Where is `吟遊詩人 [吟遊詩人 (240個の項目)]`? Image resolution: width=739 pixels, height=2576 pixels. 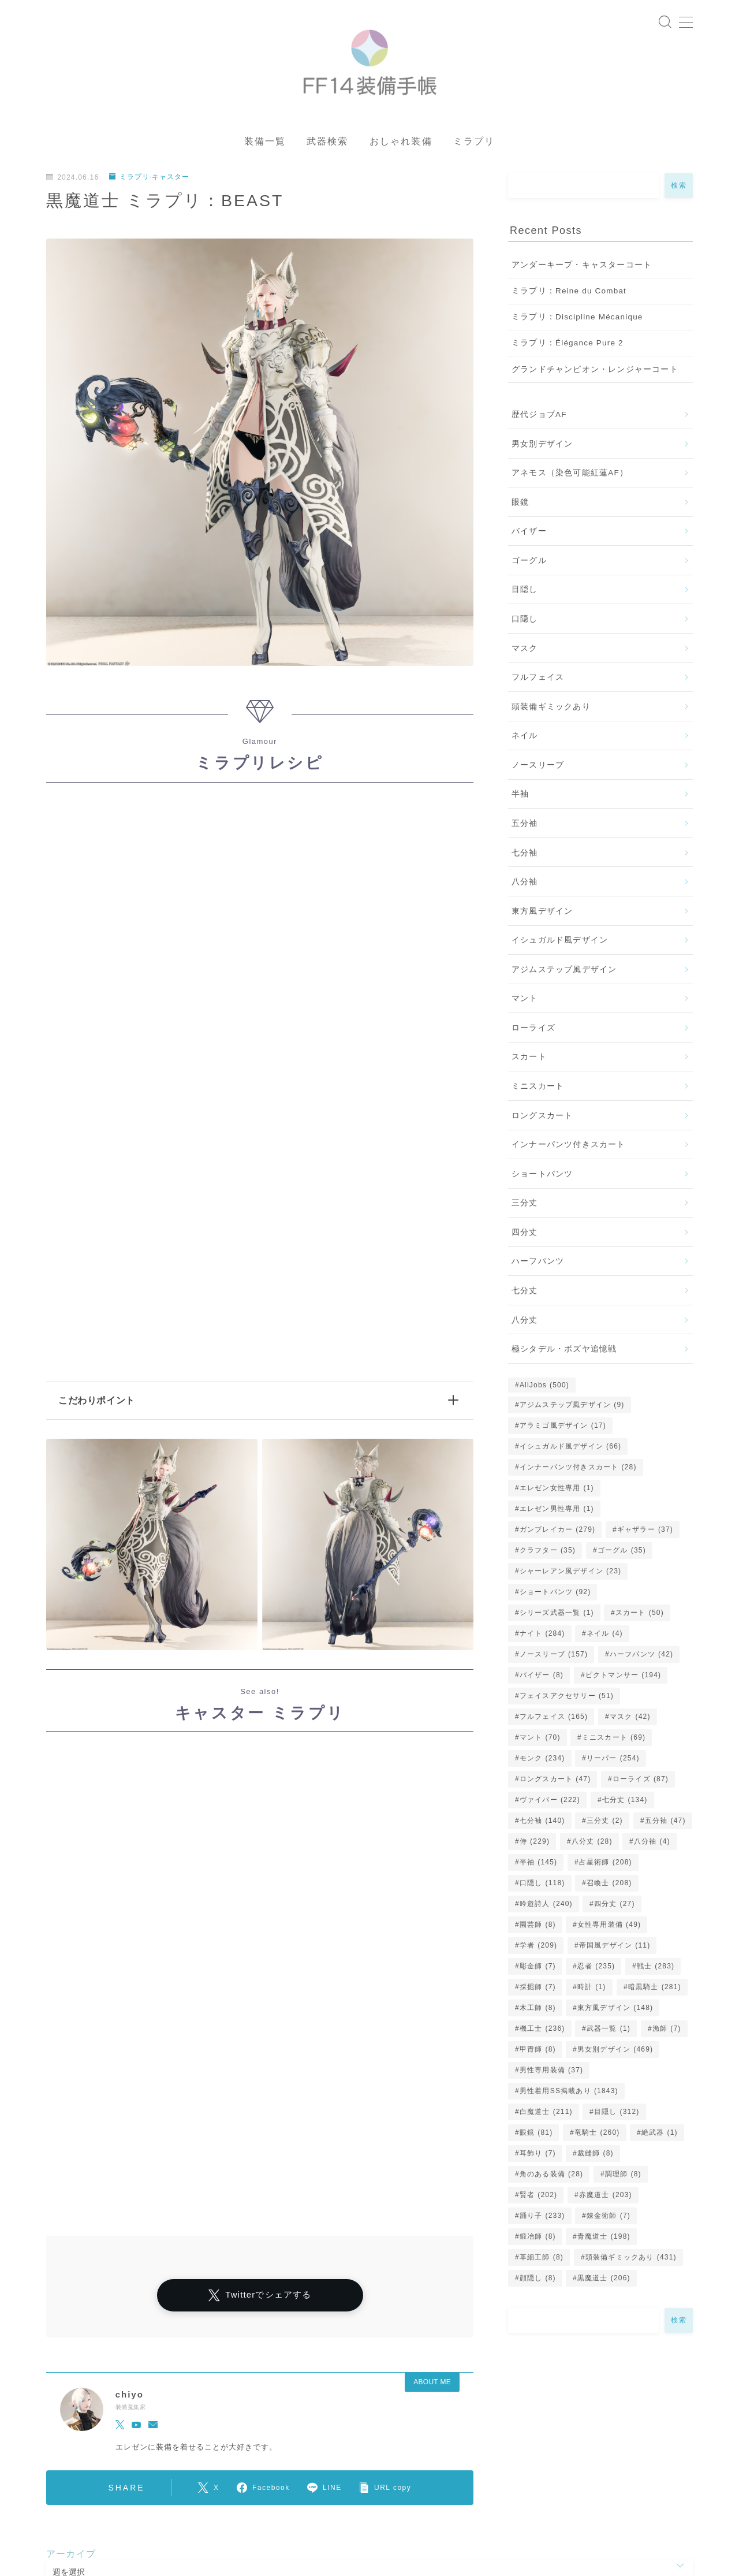 吟遊詩人 [吟遊詩人 (240個の項目)] is located at coordinates (546, 1907).